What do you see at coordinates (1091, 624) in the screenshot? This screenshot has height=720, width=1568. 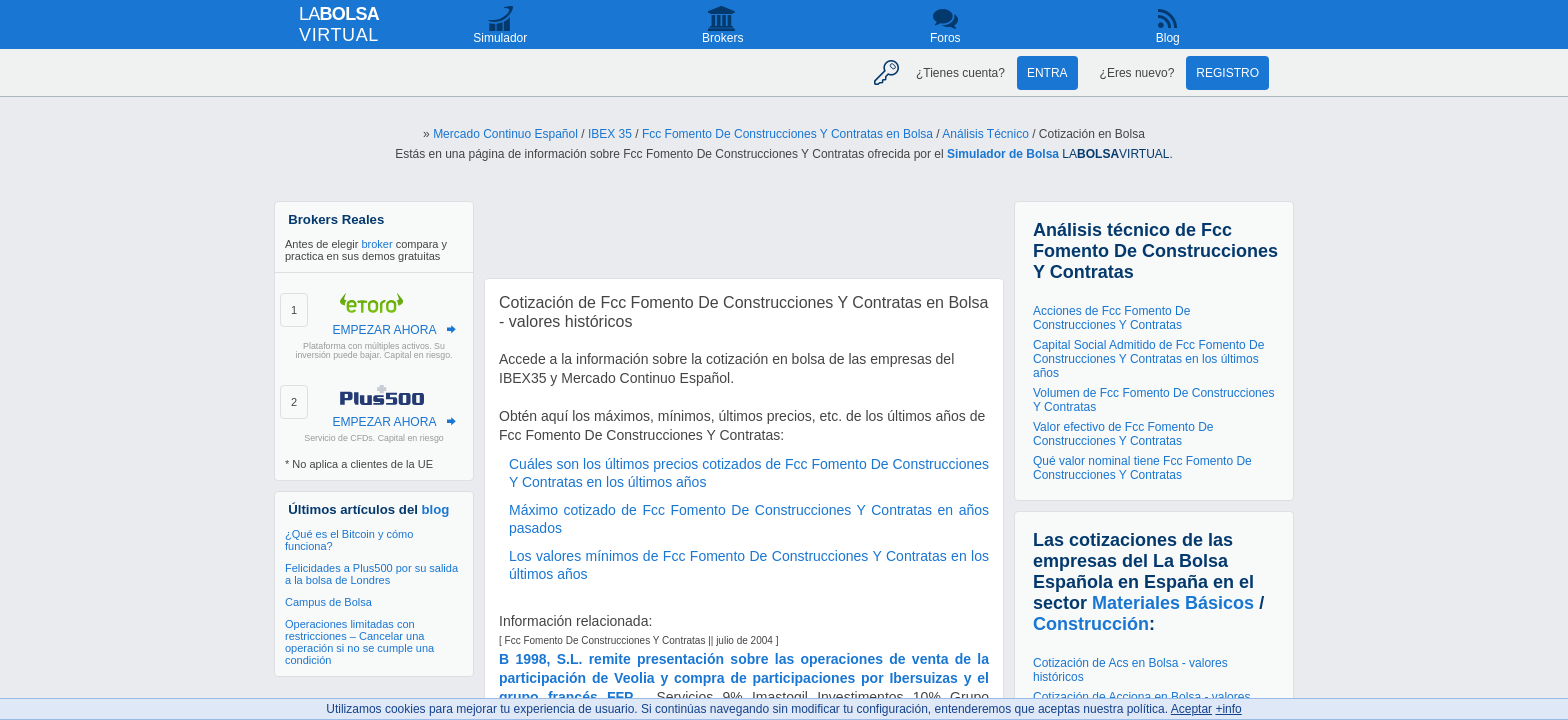 I see `Construcción` at bounding box center [1091, 624].